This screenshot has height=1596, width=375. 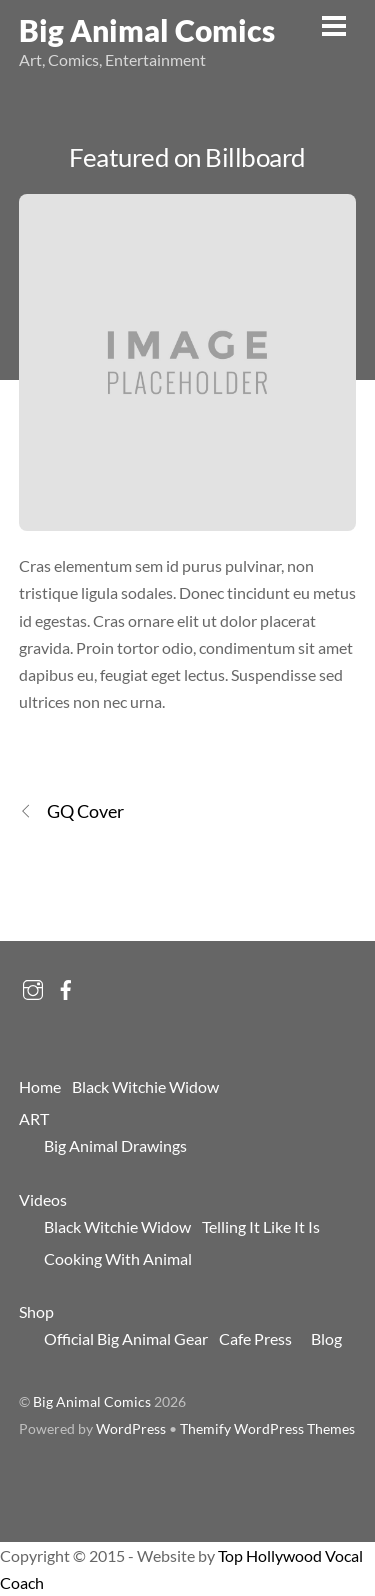 What do you see at coordinates (267, 1429) in the screenshot?
I see `Themify WordPress Themes` at bounding box center [267, 1429].